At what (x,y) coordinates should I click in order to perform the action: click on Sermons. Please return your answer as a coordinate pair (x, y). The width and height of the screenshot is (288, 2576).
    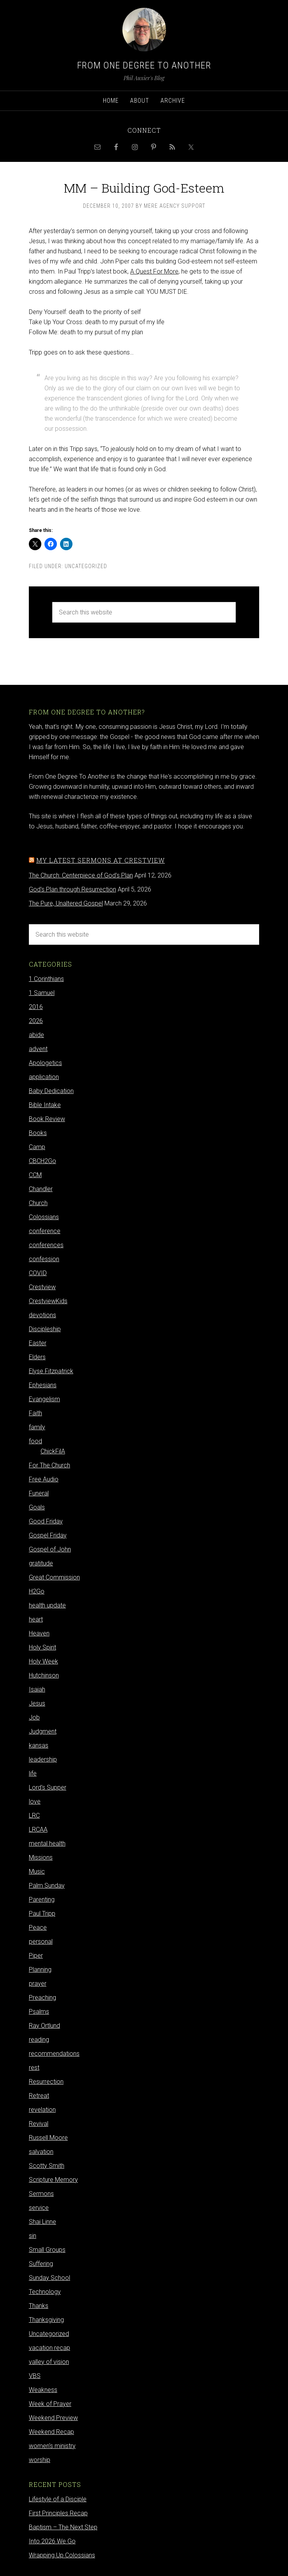
    Looking at the image, I should click on (41, 2193).